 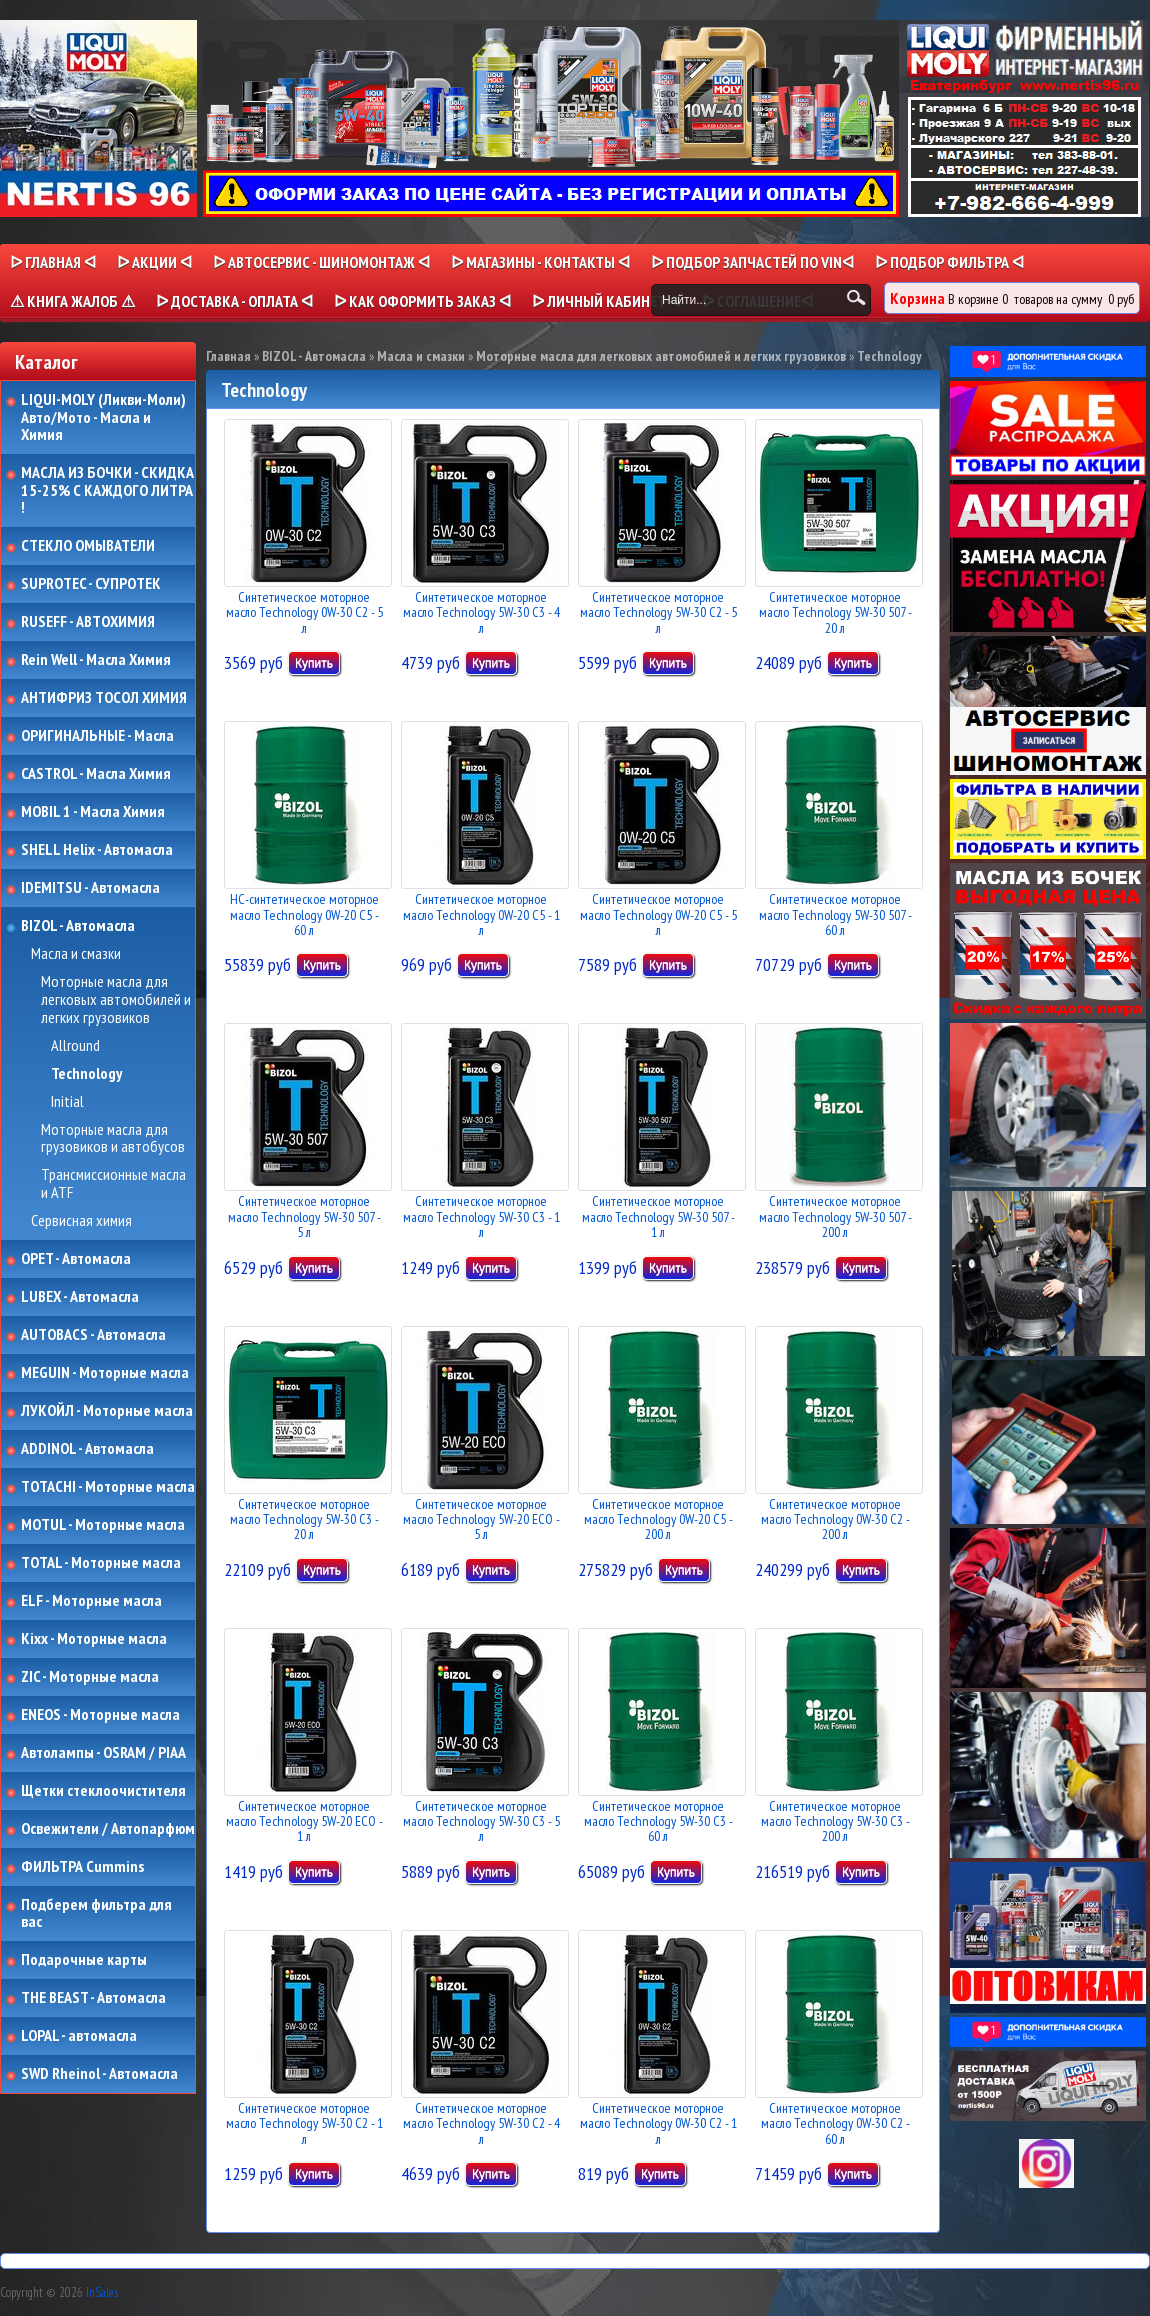 What do you see at coordinates (97, 850) in the screenshot?
I see `SHELL Helix - Автомасла` at bounding box center [97, 850].